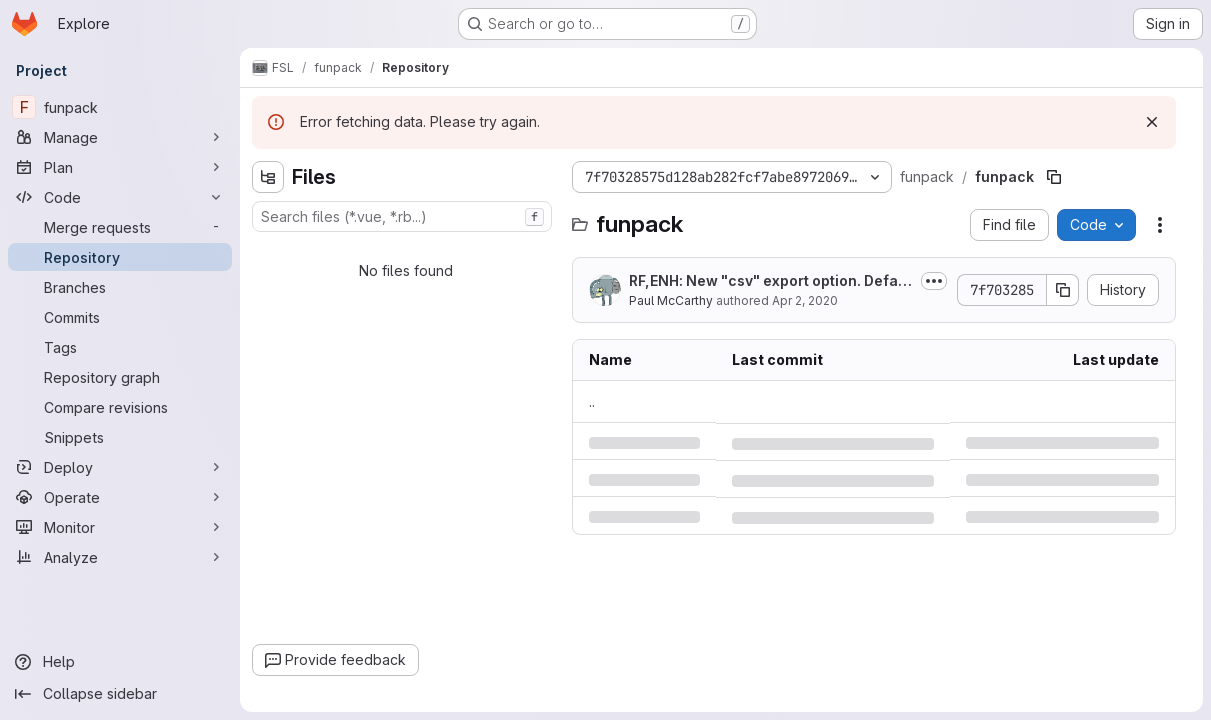  I want to click on [Snippets], so click(120, 437).